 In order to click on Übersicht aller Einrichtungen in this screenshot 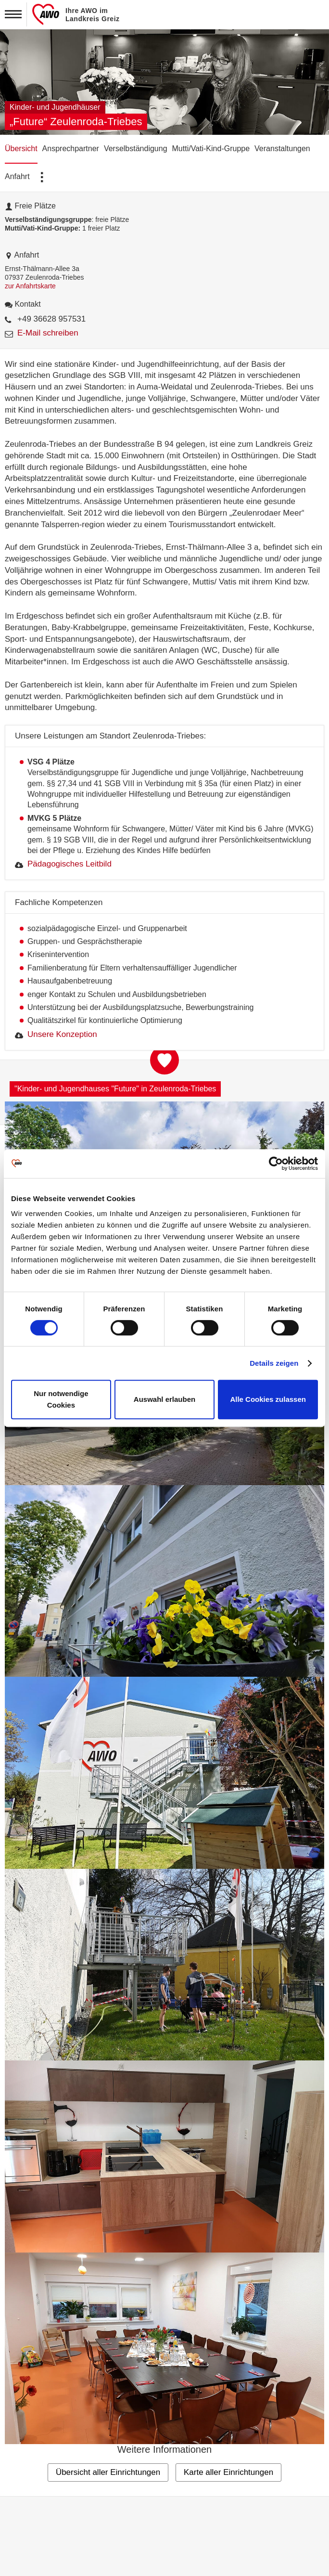, I will do `click(108, 2472)`.